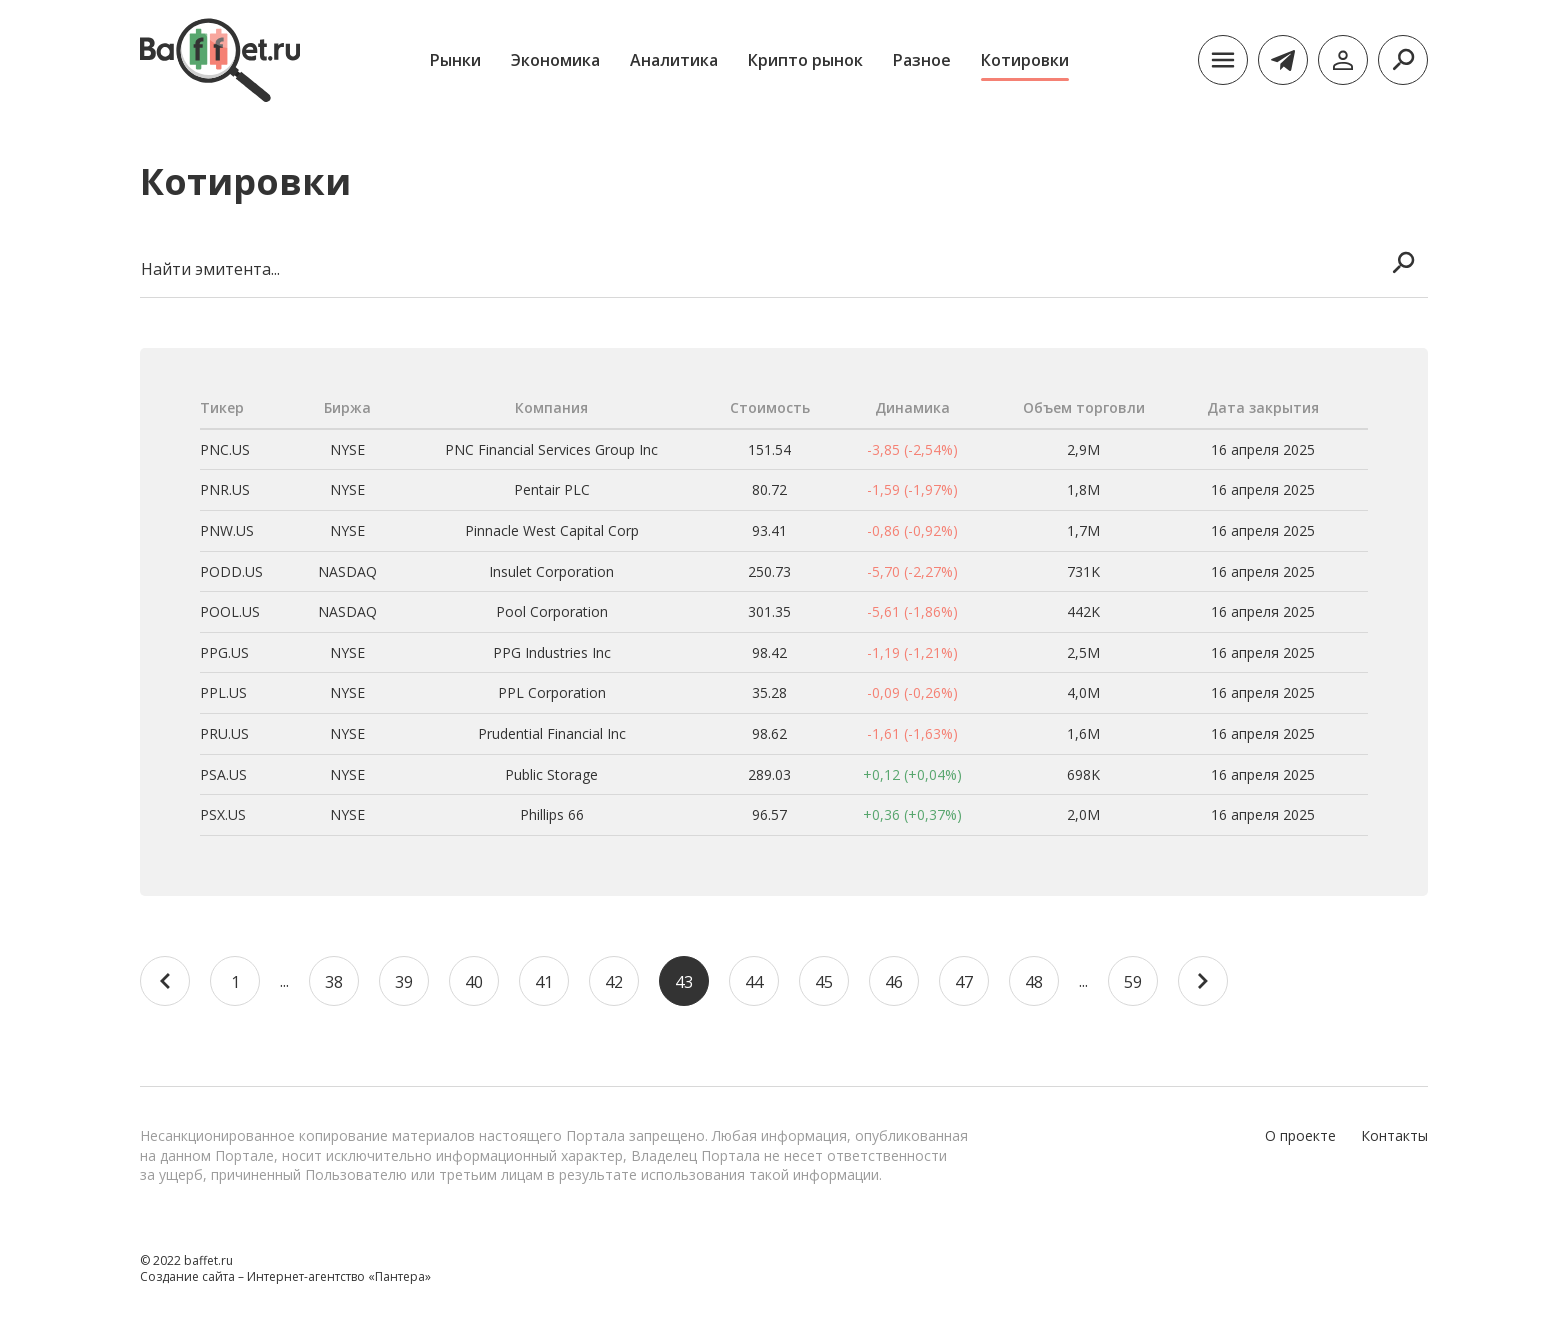  Describe the element at coordinates (551, 774) in the screenshot. I see `Public Storage` at that location.